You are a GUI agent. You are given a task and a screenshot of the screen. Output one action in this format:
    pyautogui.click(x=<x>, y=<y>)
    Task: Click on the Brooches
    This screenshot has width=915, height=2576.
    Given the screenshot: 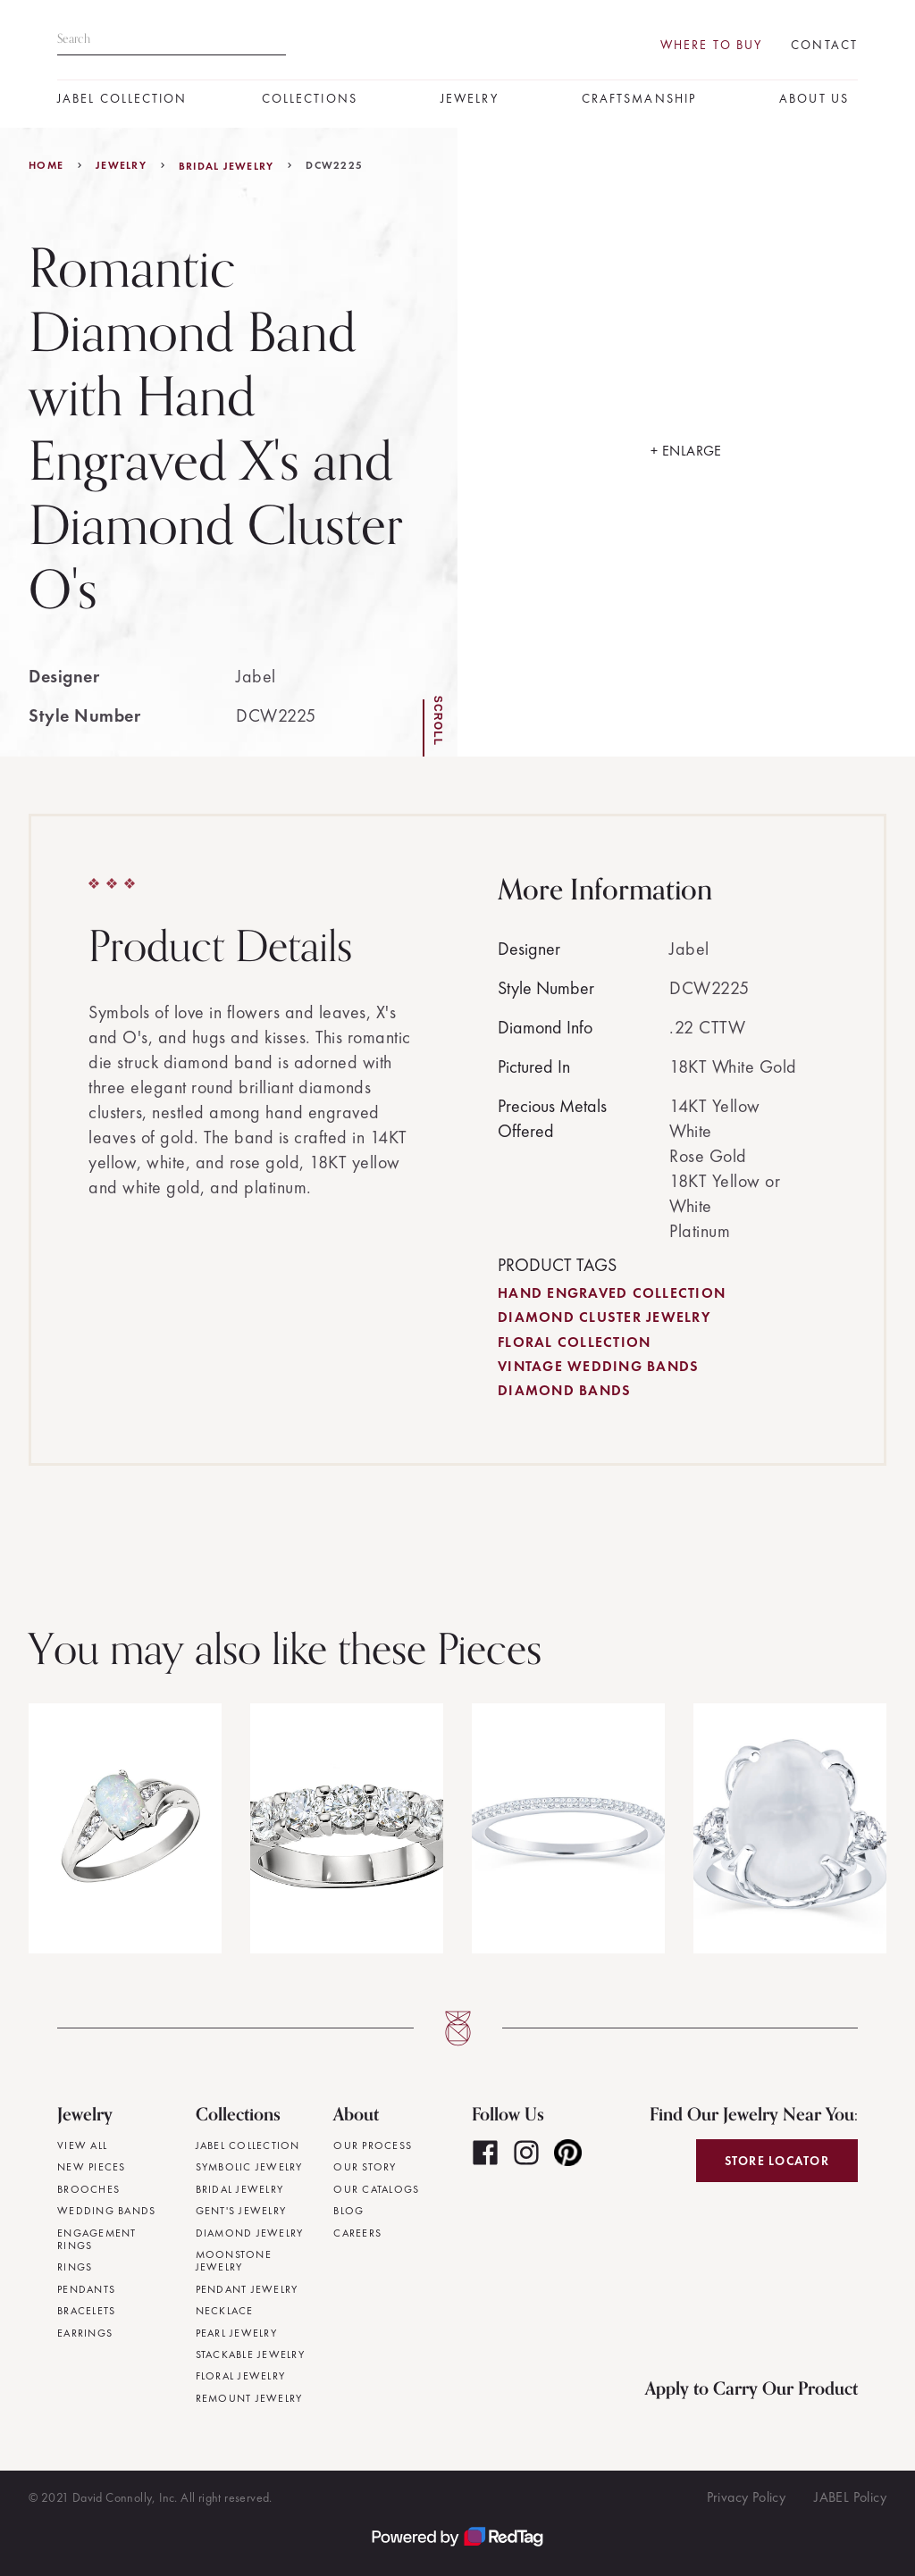 What is the action you would take?
    pyautogui.click(x=88, y=2189)
    